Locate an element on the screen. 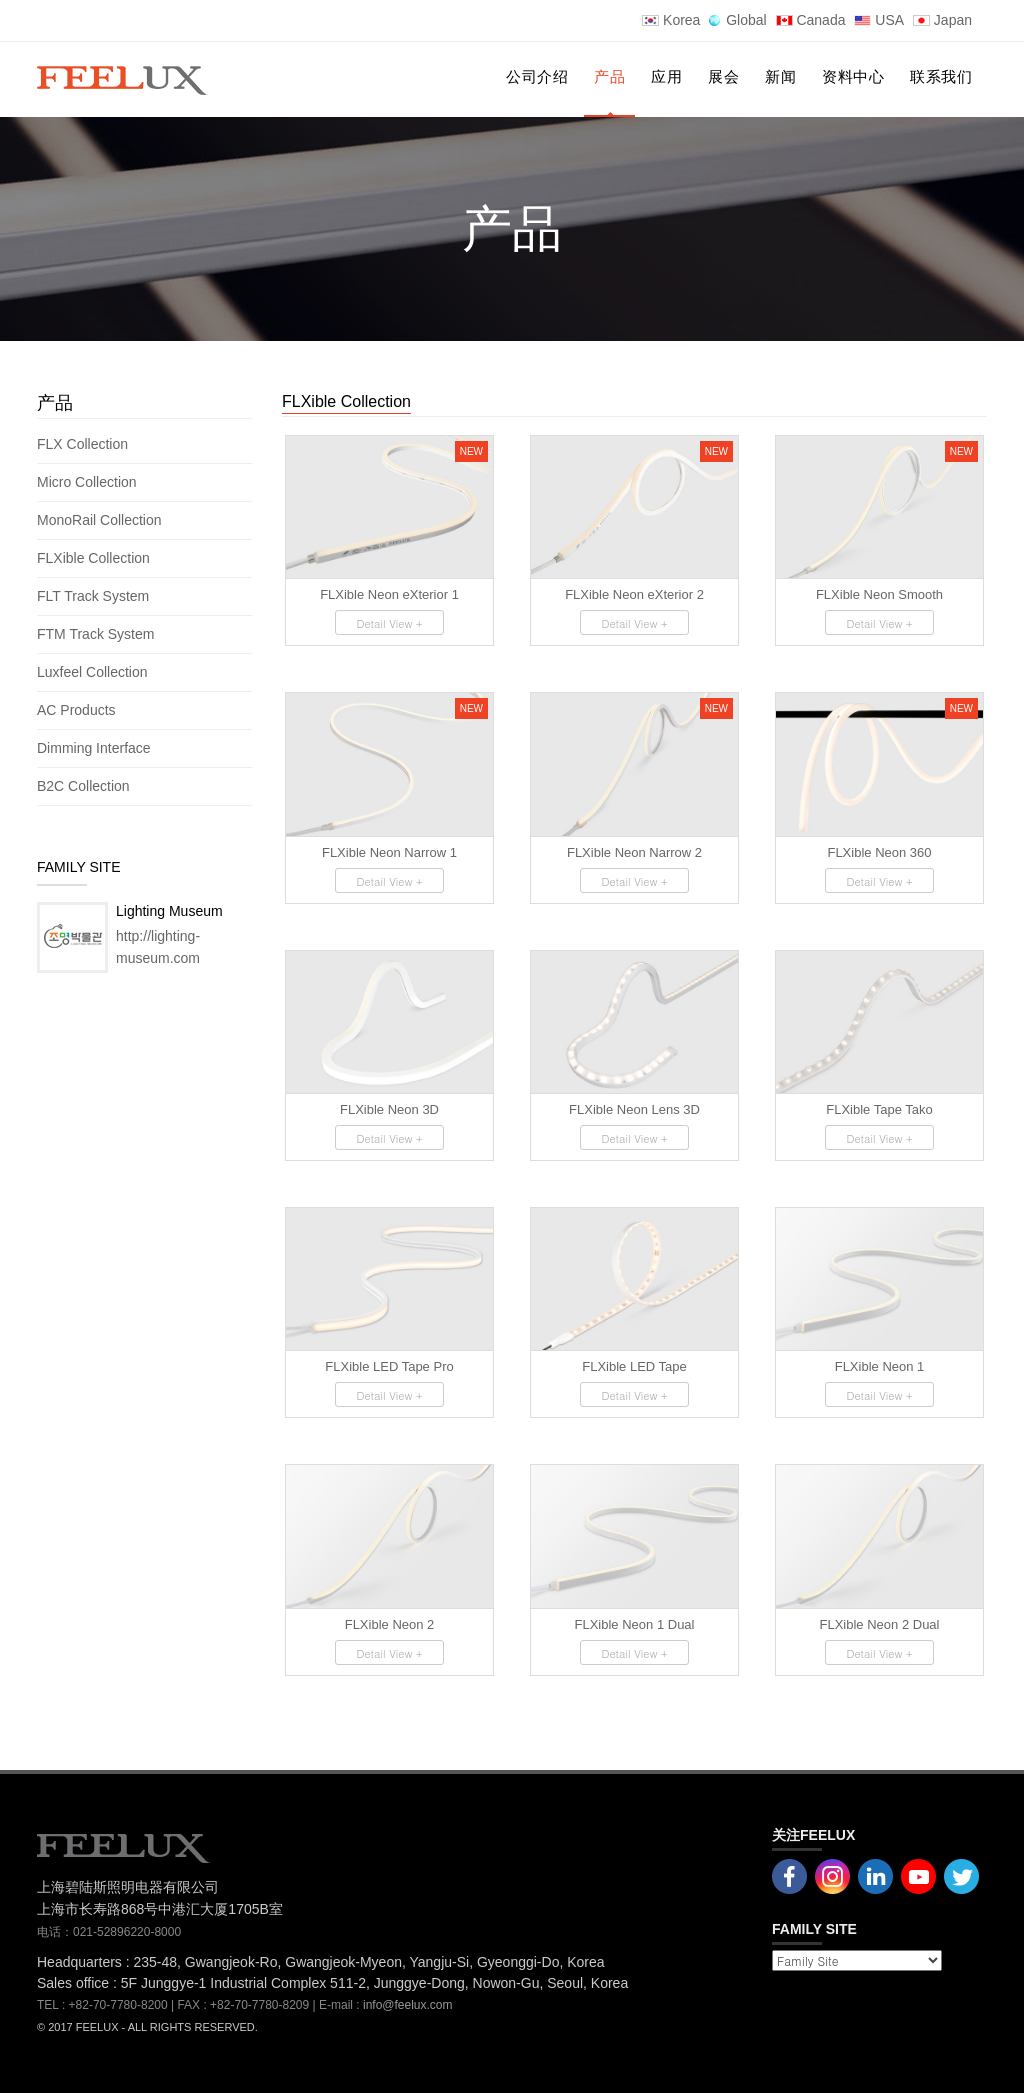 This screenshot has height=2093, width=1024. 新闻 is located at coordinates (780, 76).